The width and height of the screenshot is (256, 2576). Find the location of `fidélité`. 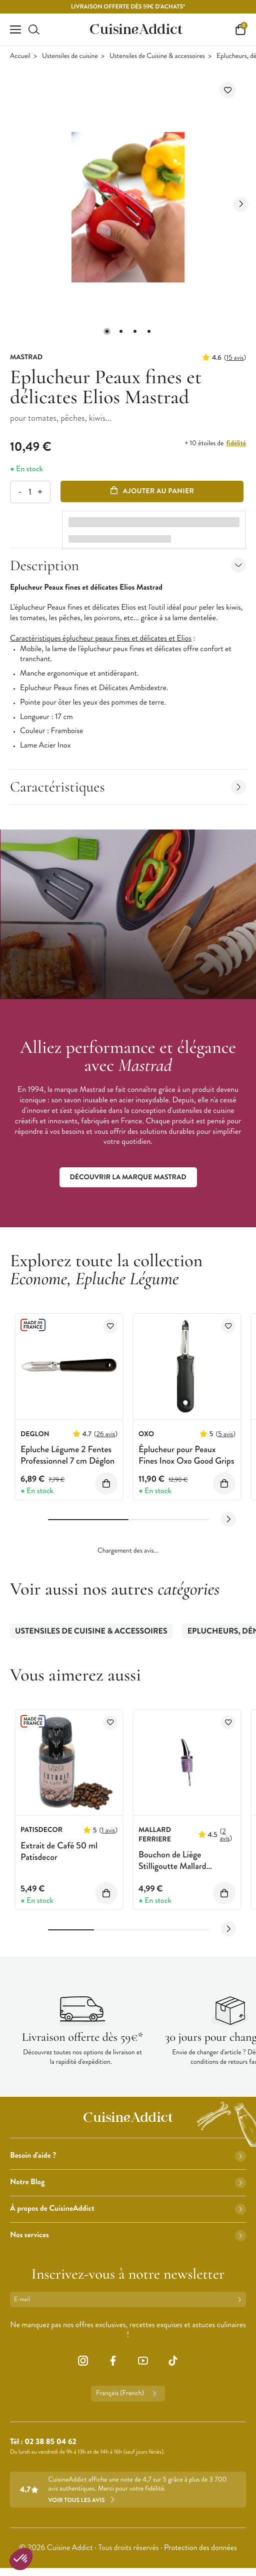

fidélité is located at coordinates (236, 443).